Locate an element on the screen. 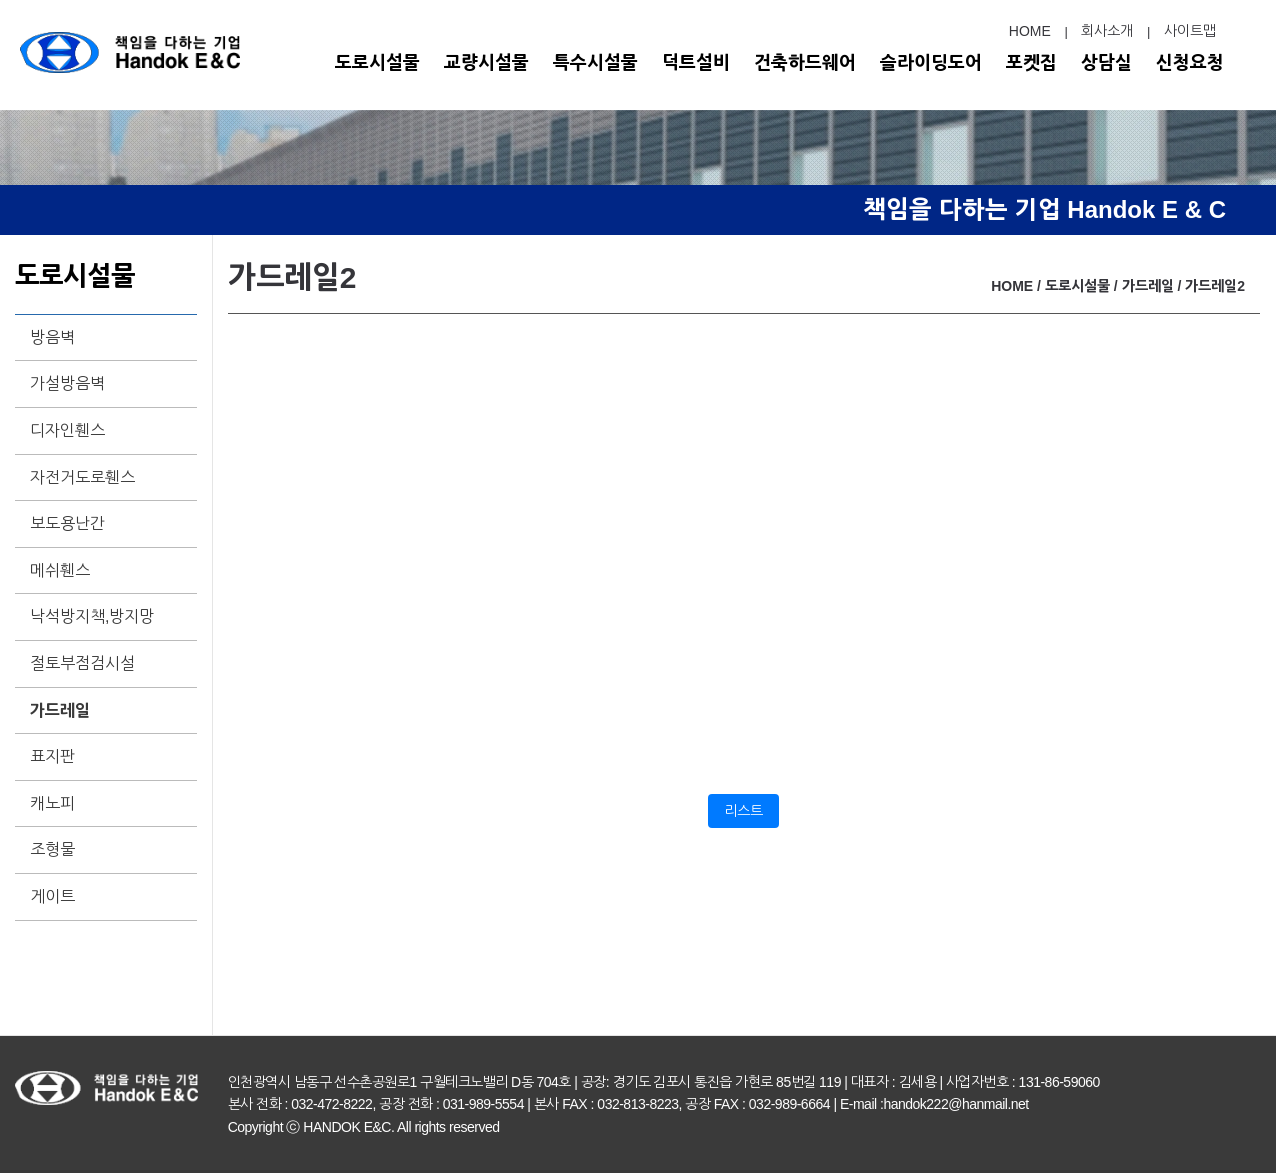 This screenshot has height=1173, width=1276. 낙석방지책,방지망 is located at coordinates (92, 616).